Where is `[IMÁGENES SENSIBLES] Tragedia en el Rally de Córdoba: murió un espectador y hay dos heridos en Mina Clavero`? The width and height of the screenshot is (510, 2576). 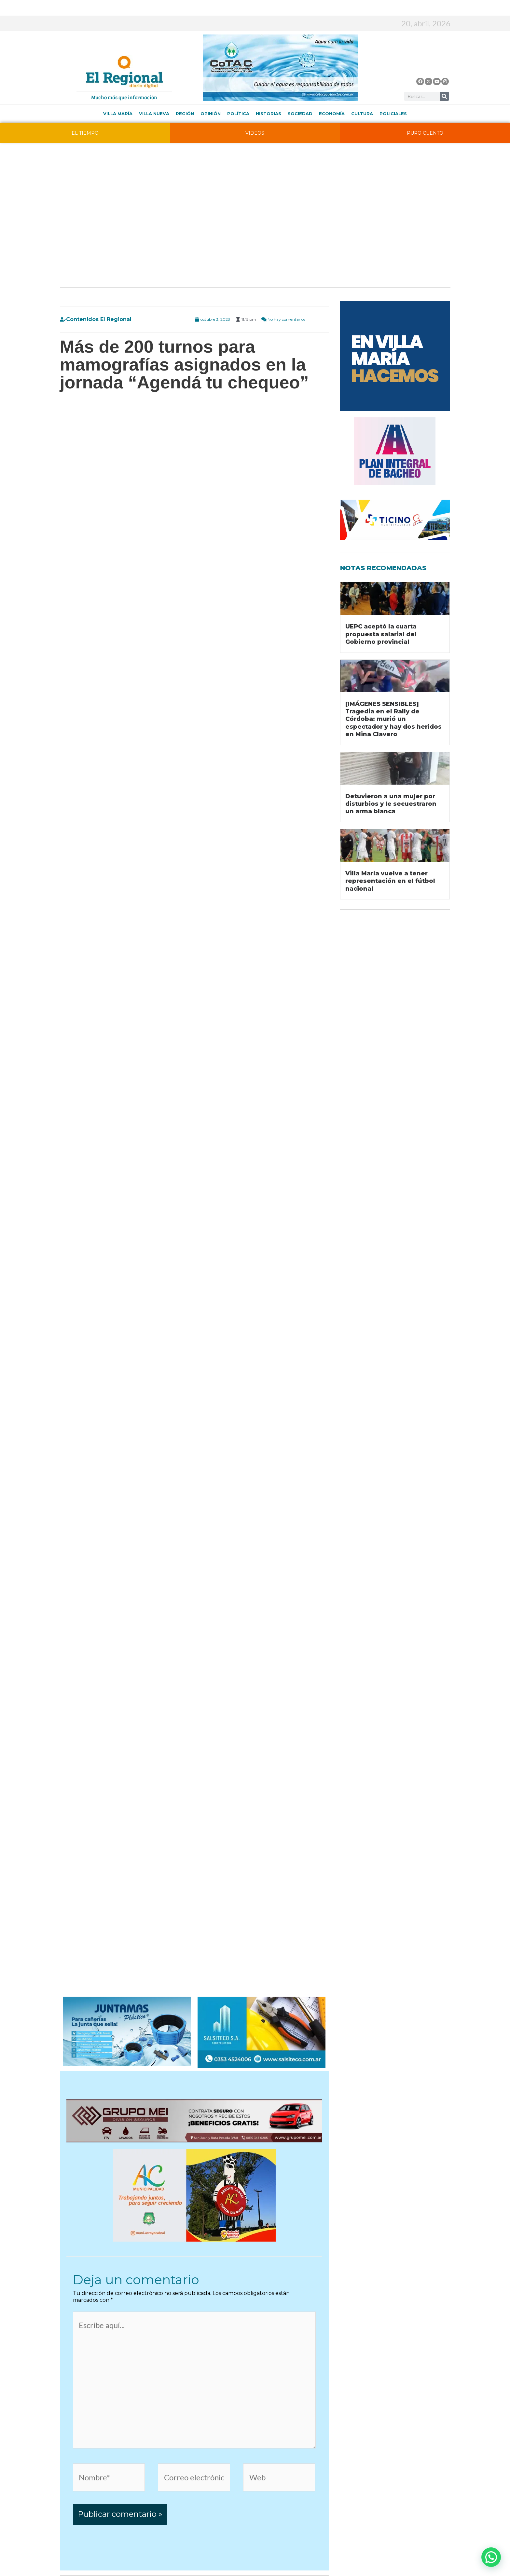 [IMÁGENES SENSIBLES] Tragedia en el Rally de Córdoba: murió un espectador y hay dos heridos en Mina Clavero is located at coordinates (393, 719).